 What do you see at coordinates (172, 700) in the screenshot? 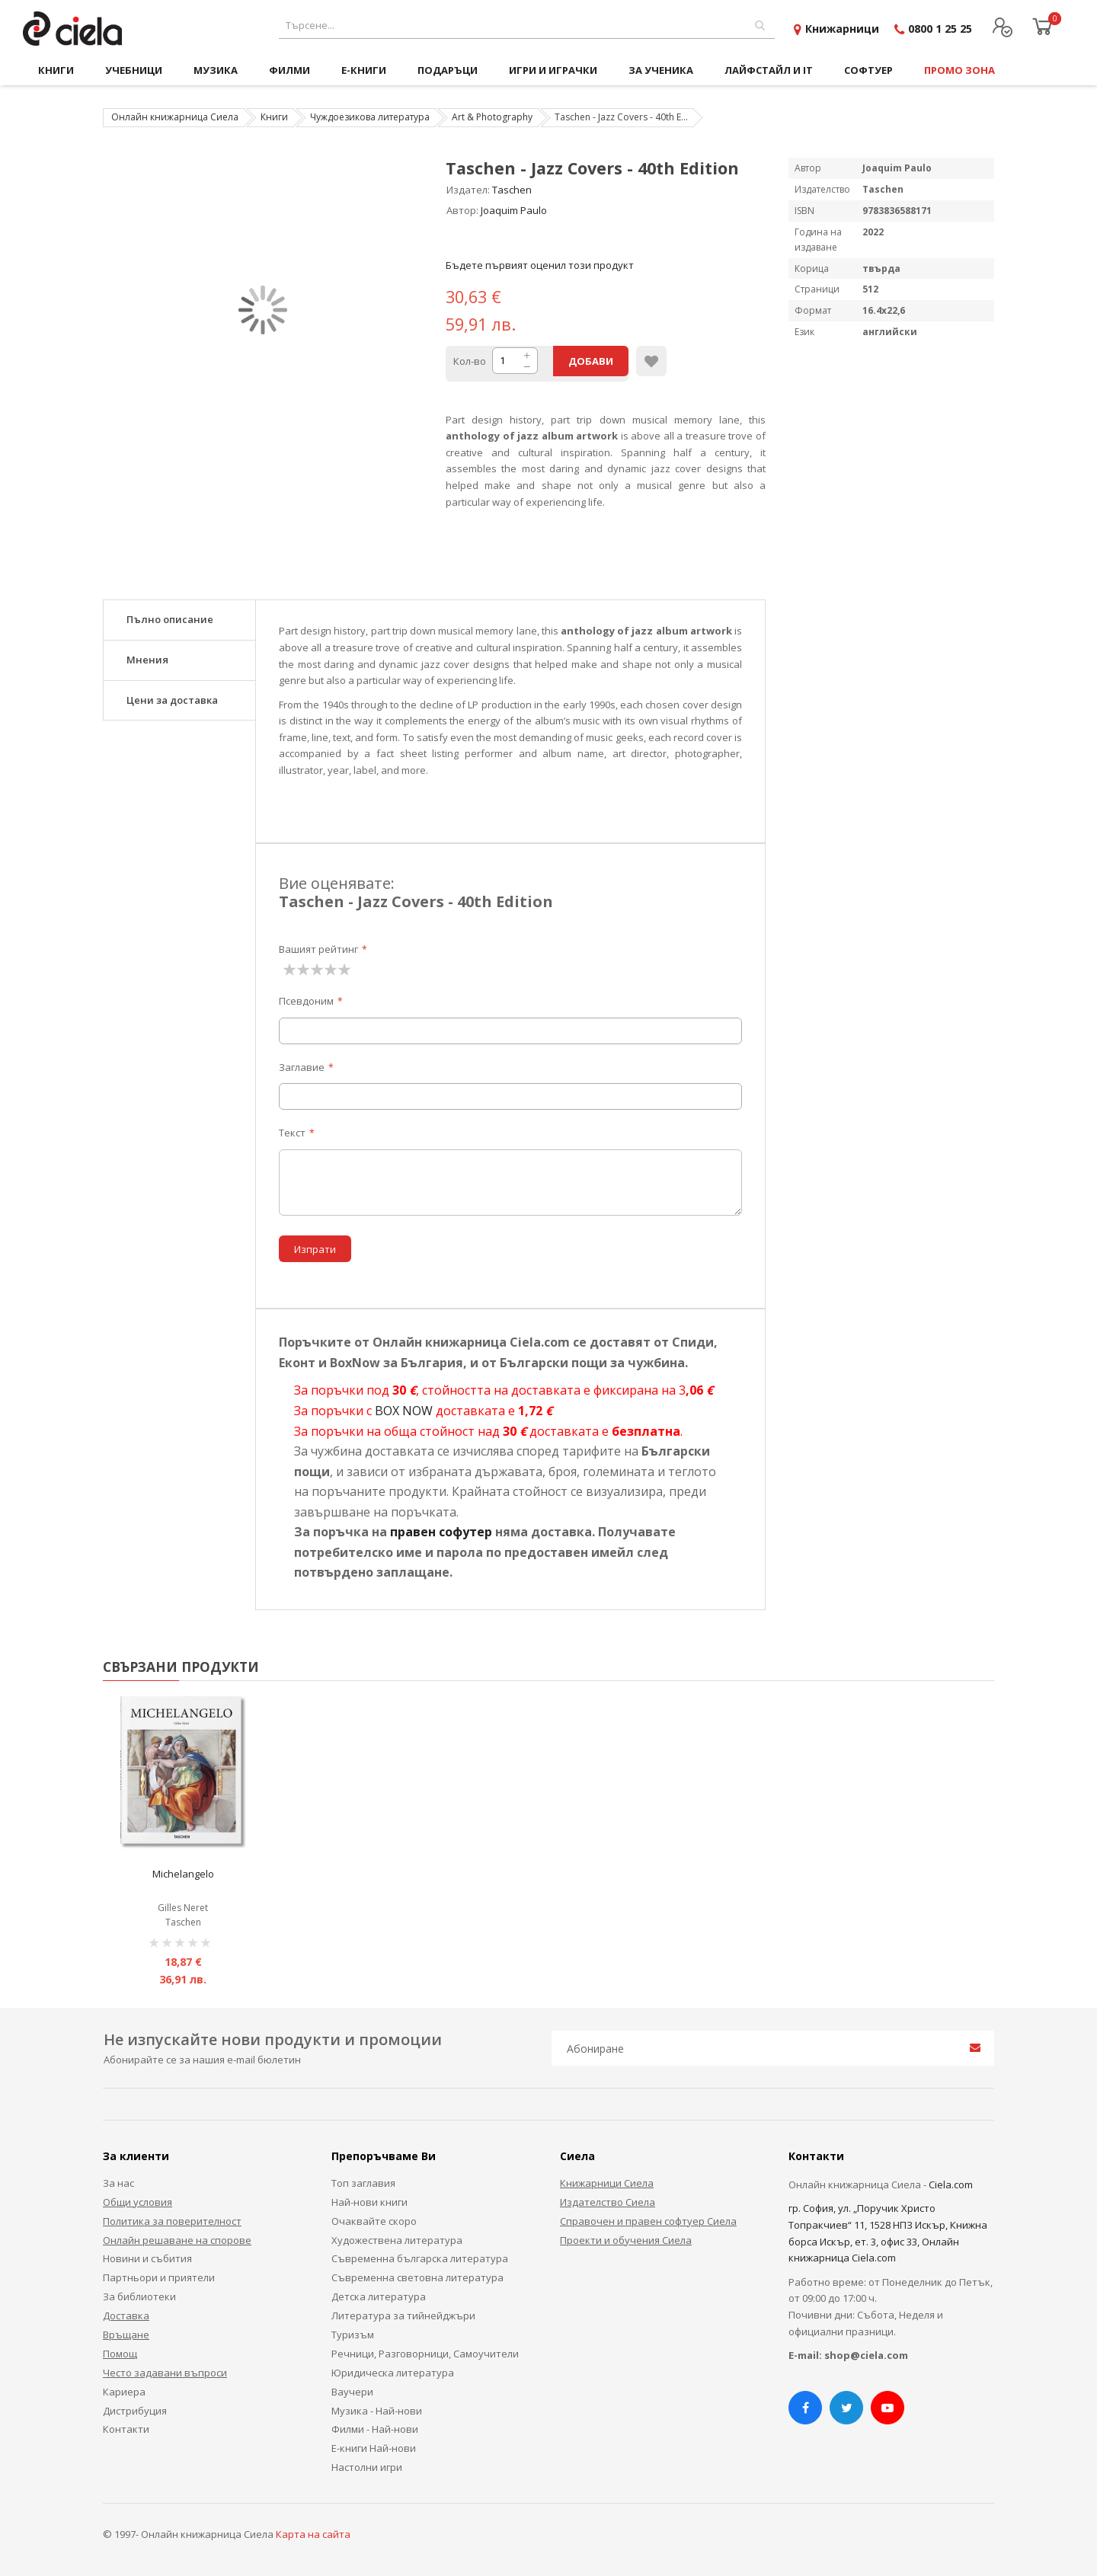
I see `Цени за доставка` at bounding box center [172, 700].